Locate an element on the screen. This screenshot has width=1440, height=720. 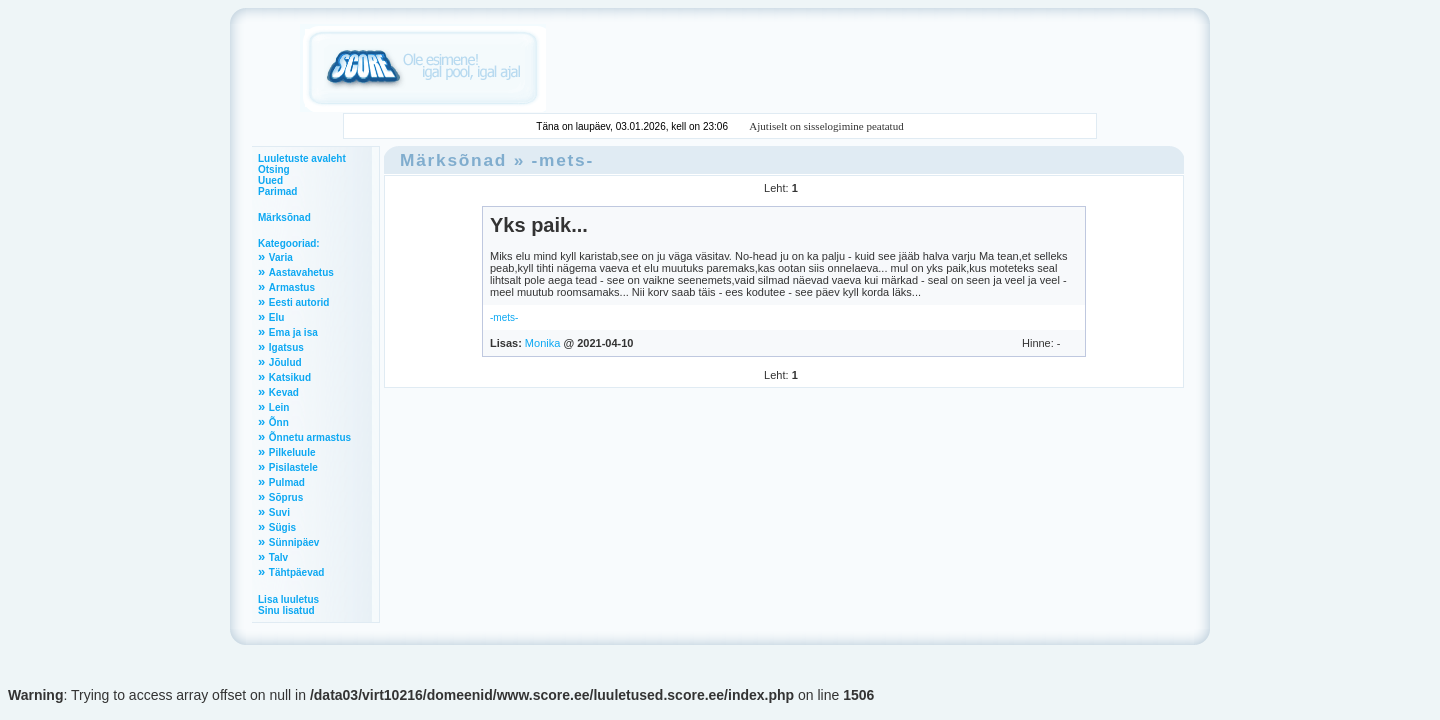
Õnn is located at coordinates (279, 422).